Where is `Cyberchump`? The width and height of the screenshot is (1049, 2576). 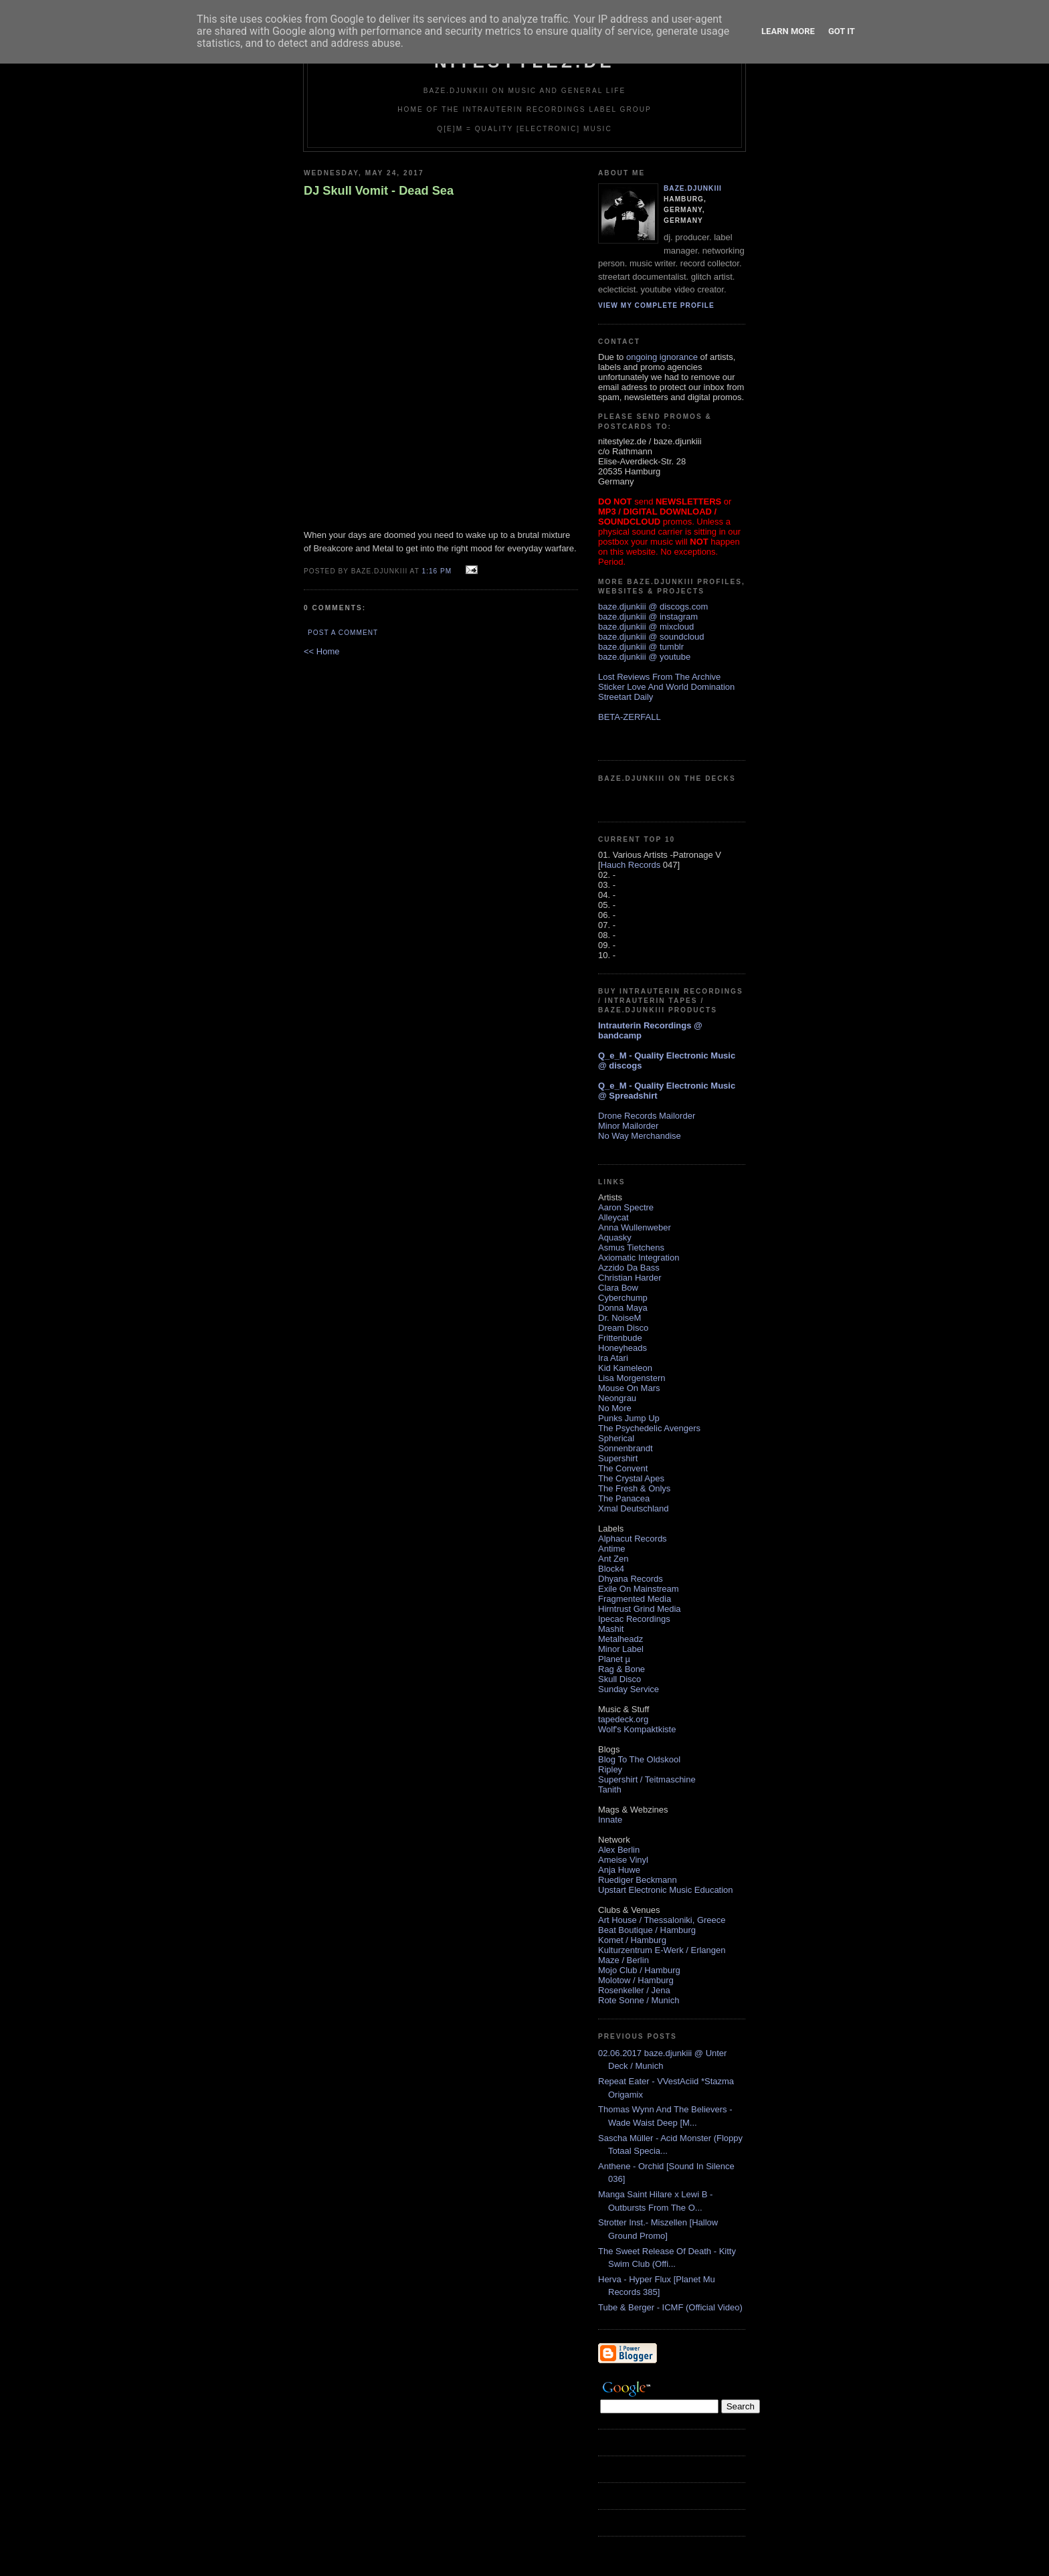
Cyberchump is located at coordinates (623, 1298).